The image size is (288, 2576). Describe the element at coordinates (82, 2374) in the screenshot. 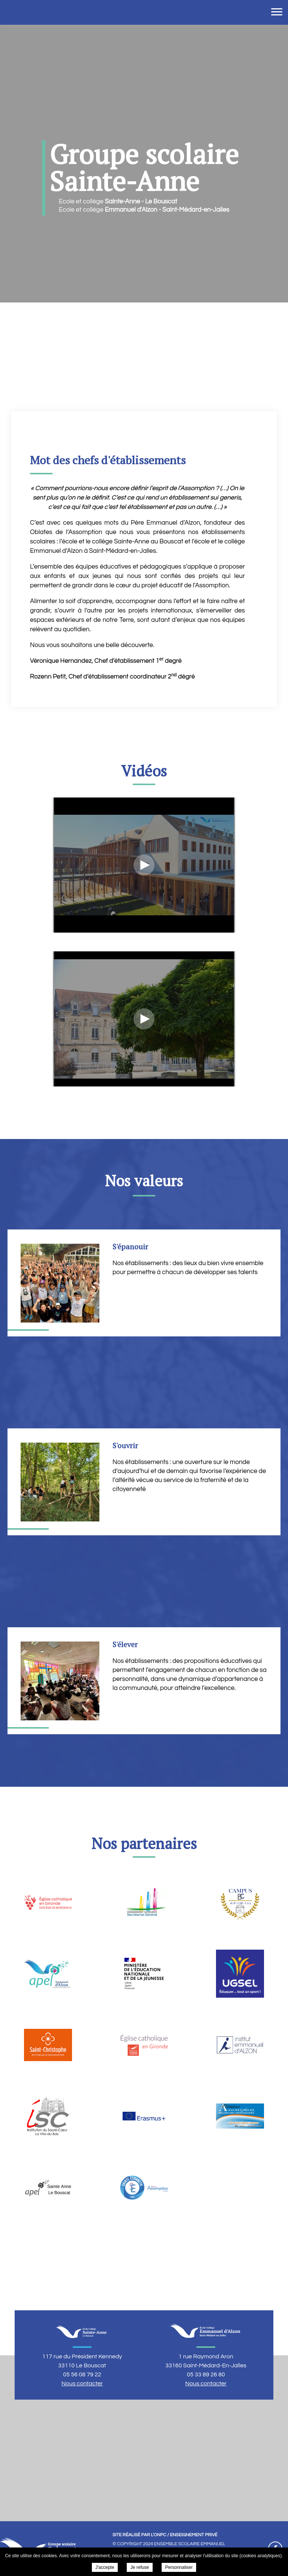

I see `05 56 08 79 22` at that location.